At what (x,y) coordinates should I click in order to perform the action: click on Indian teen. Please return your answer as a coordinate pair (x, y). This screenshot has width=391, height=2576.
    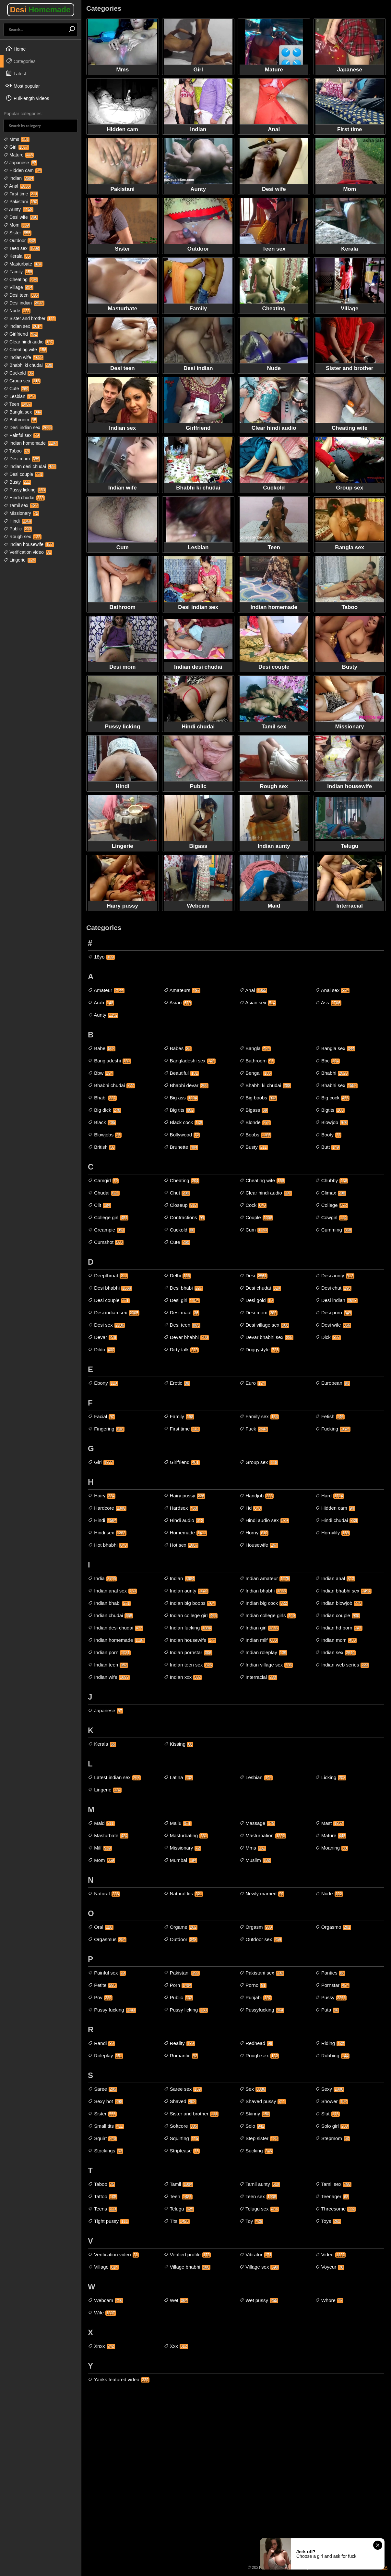
    Looking at the image, I should click on (108, 1665).